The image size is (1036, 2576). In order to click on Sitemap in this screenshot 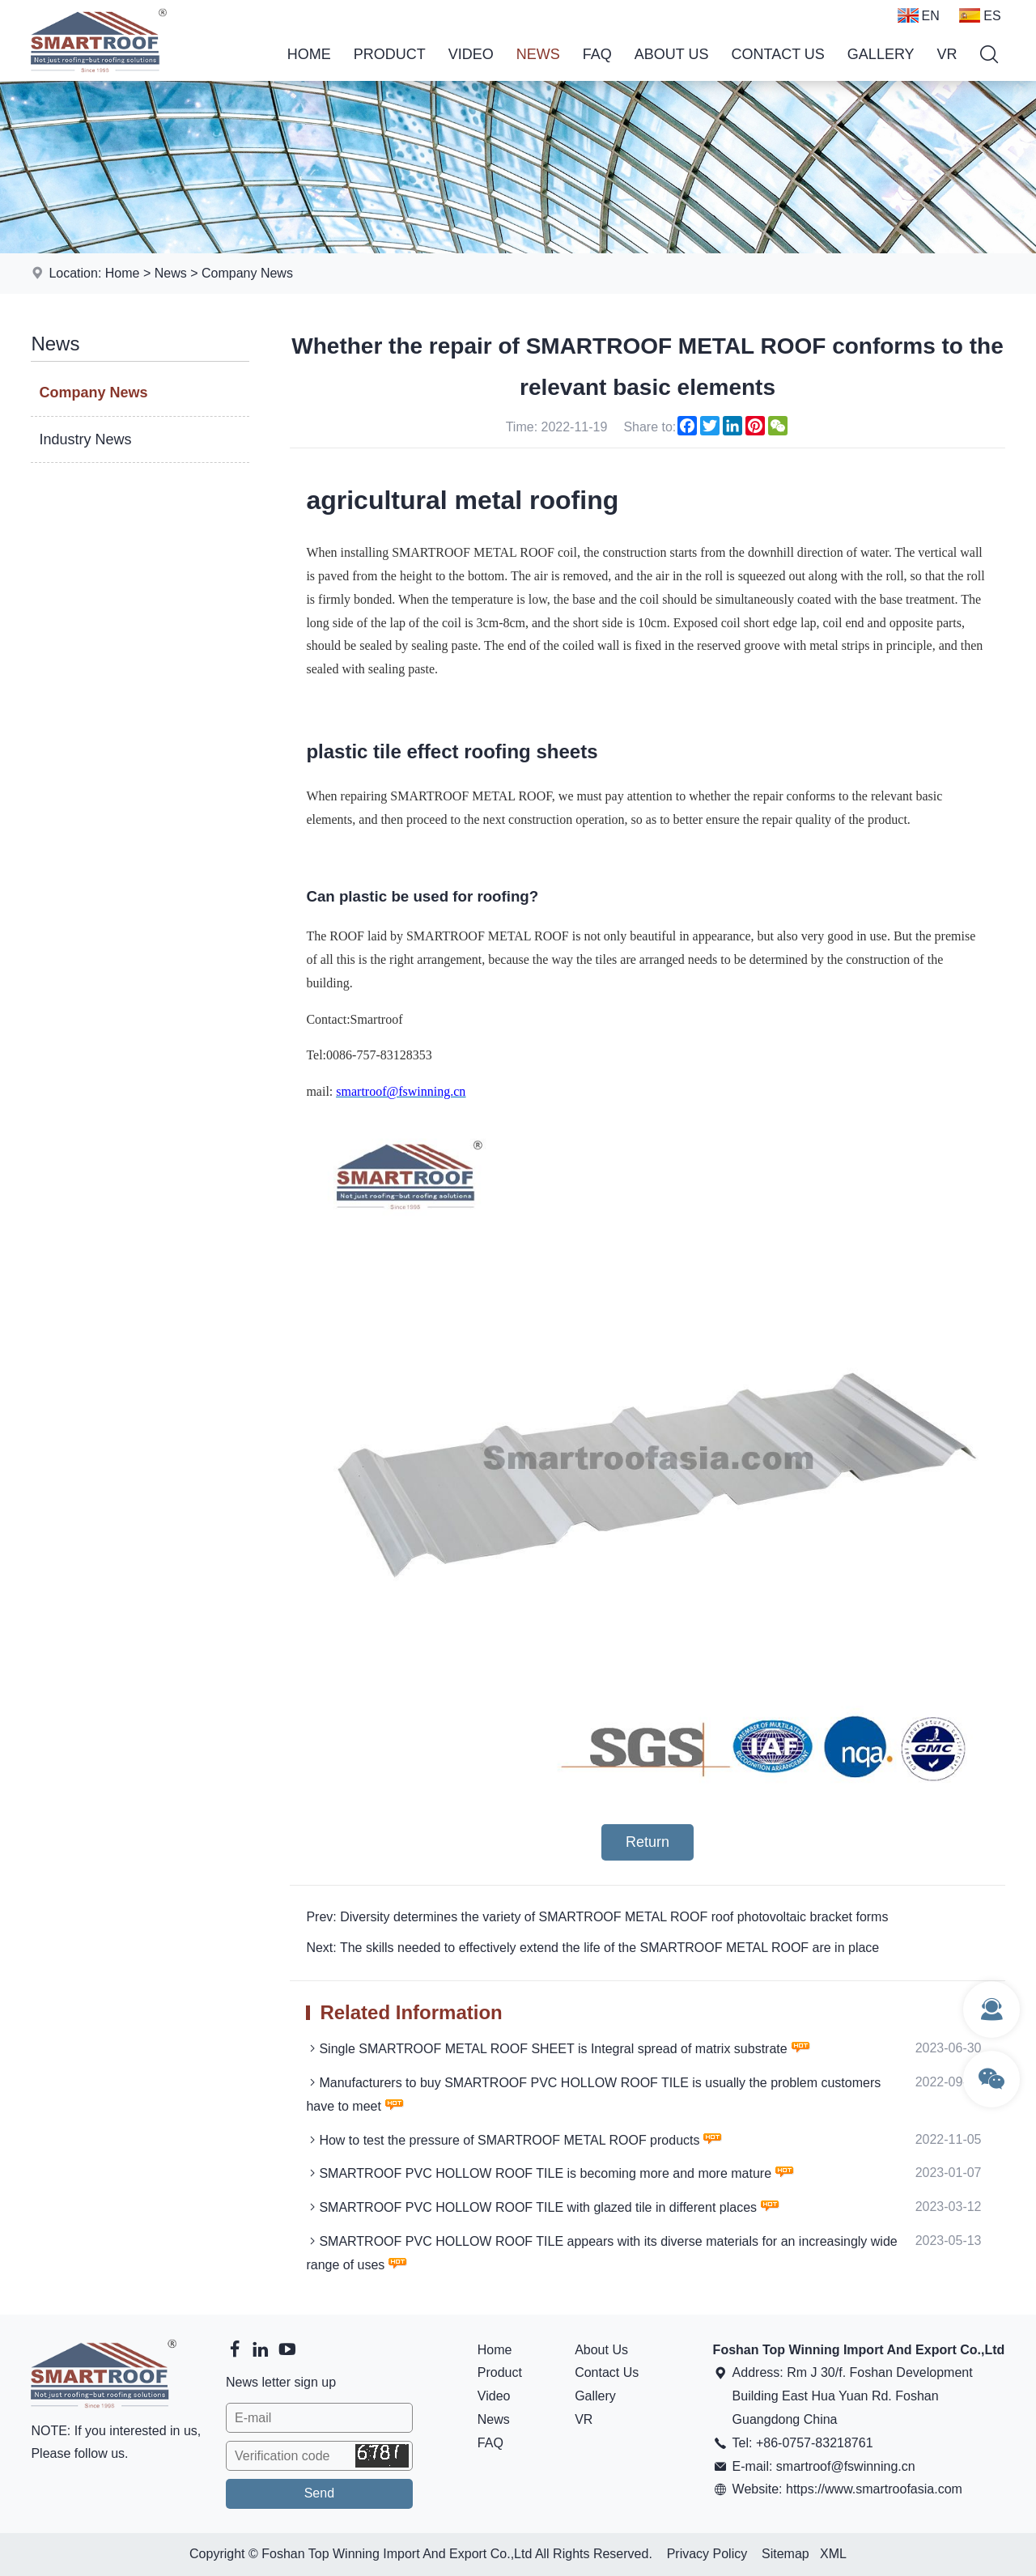, I will do `click(785, 2554)`.